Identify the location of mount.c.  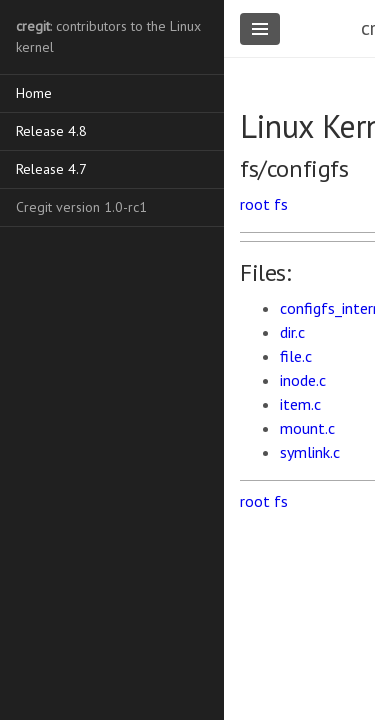
(307, 428).